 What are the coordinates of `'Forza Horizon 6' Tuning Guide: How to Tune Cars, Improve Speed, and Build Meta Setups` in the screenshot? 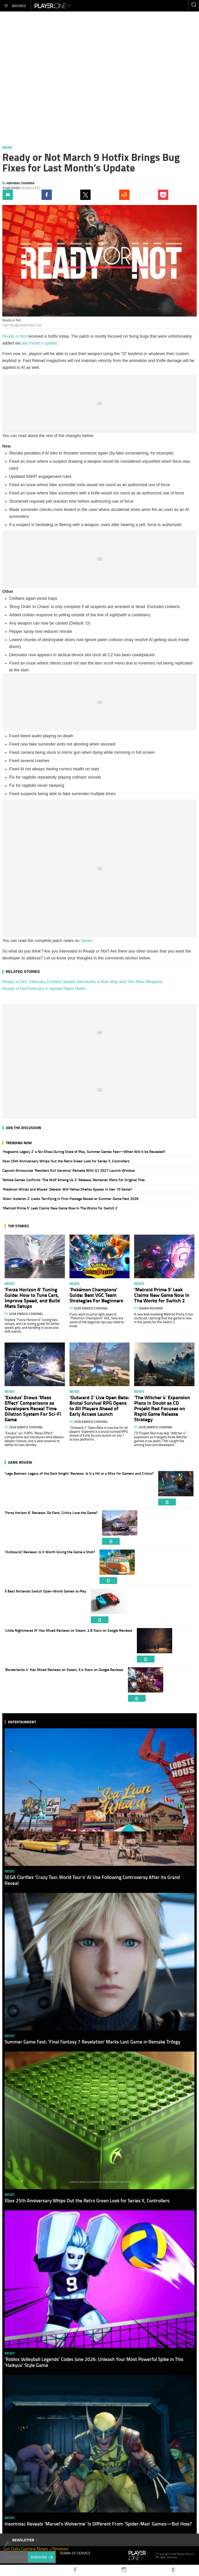 It's located at (32, 1297).